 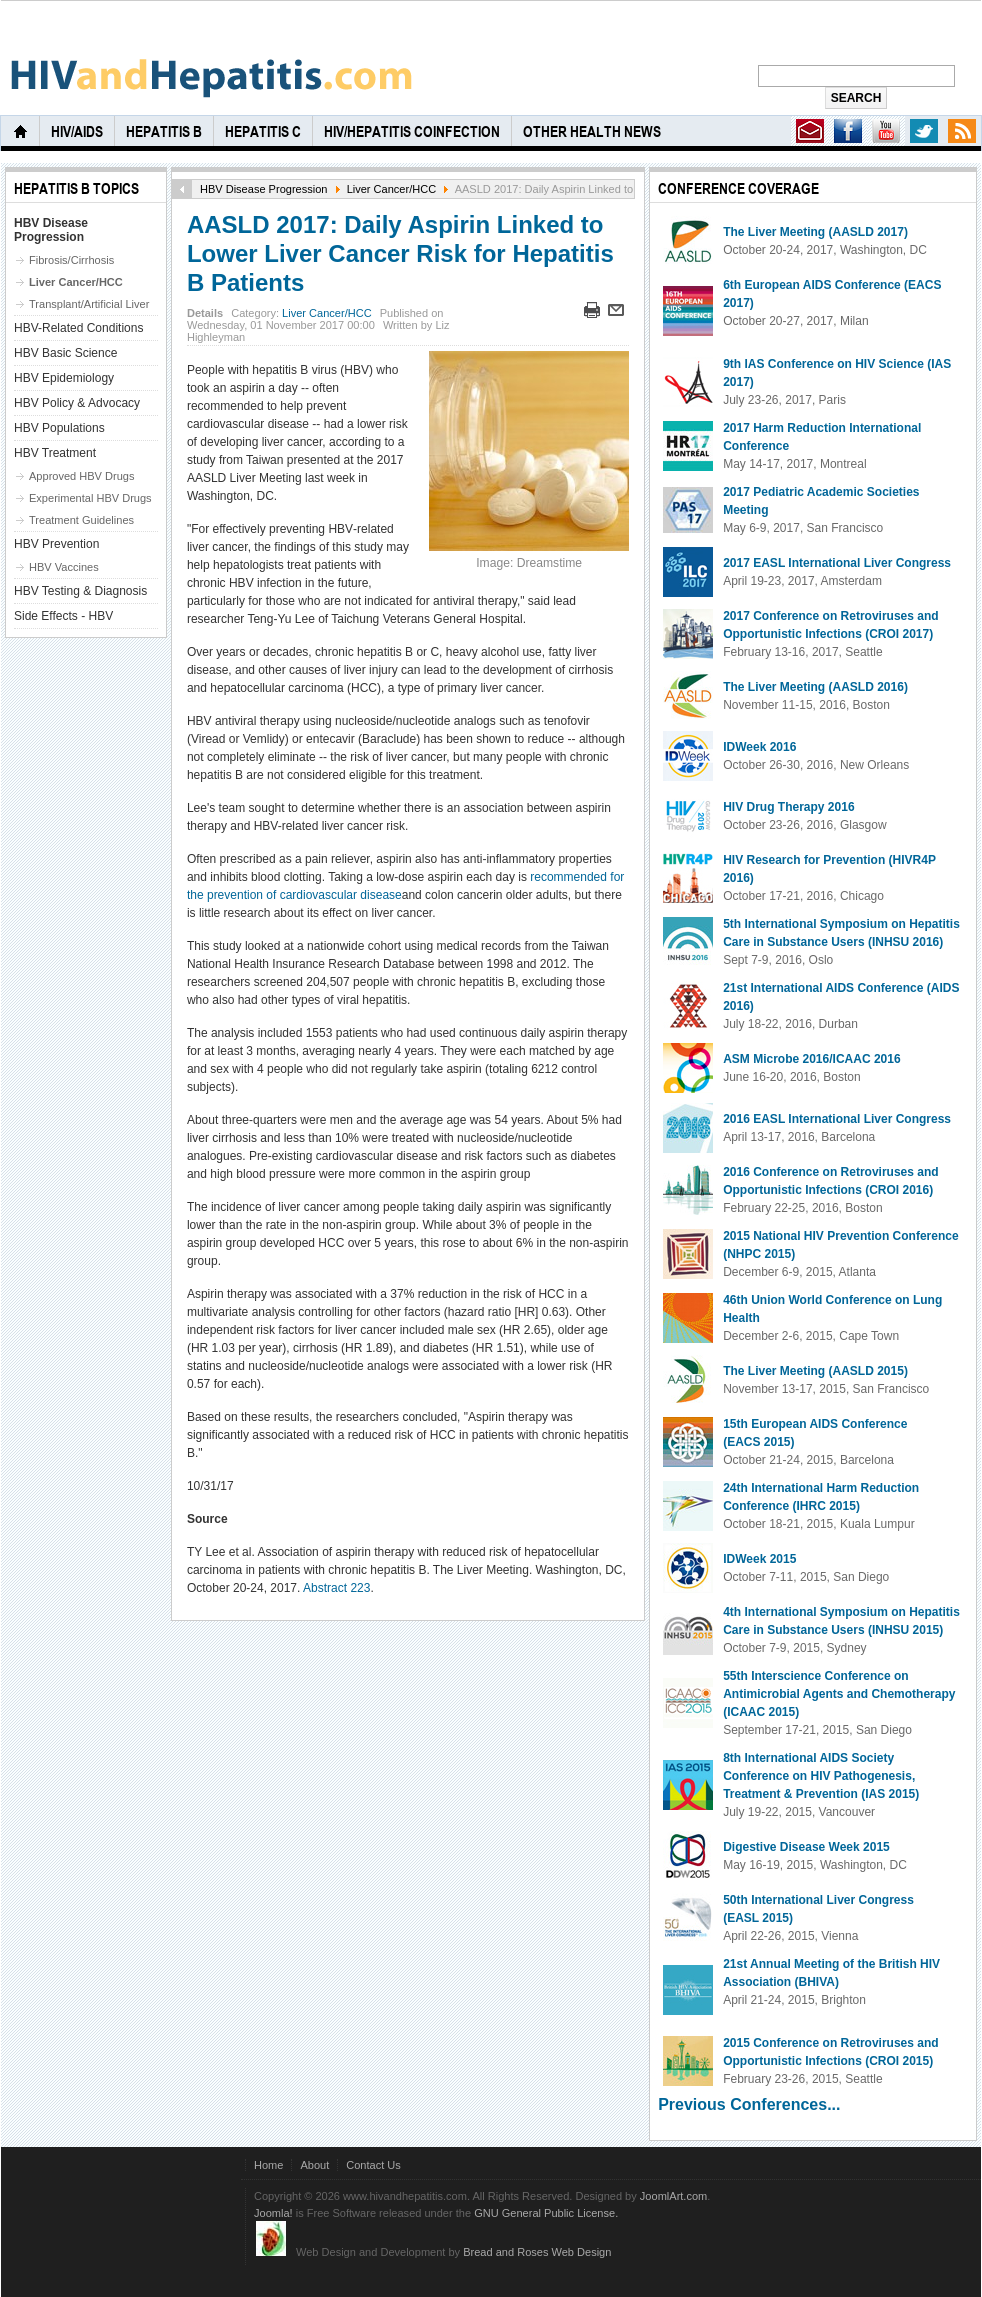 I want to click on HBV Populations, so click(x=59, y=428).